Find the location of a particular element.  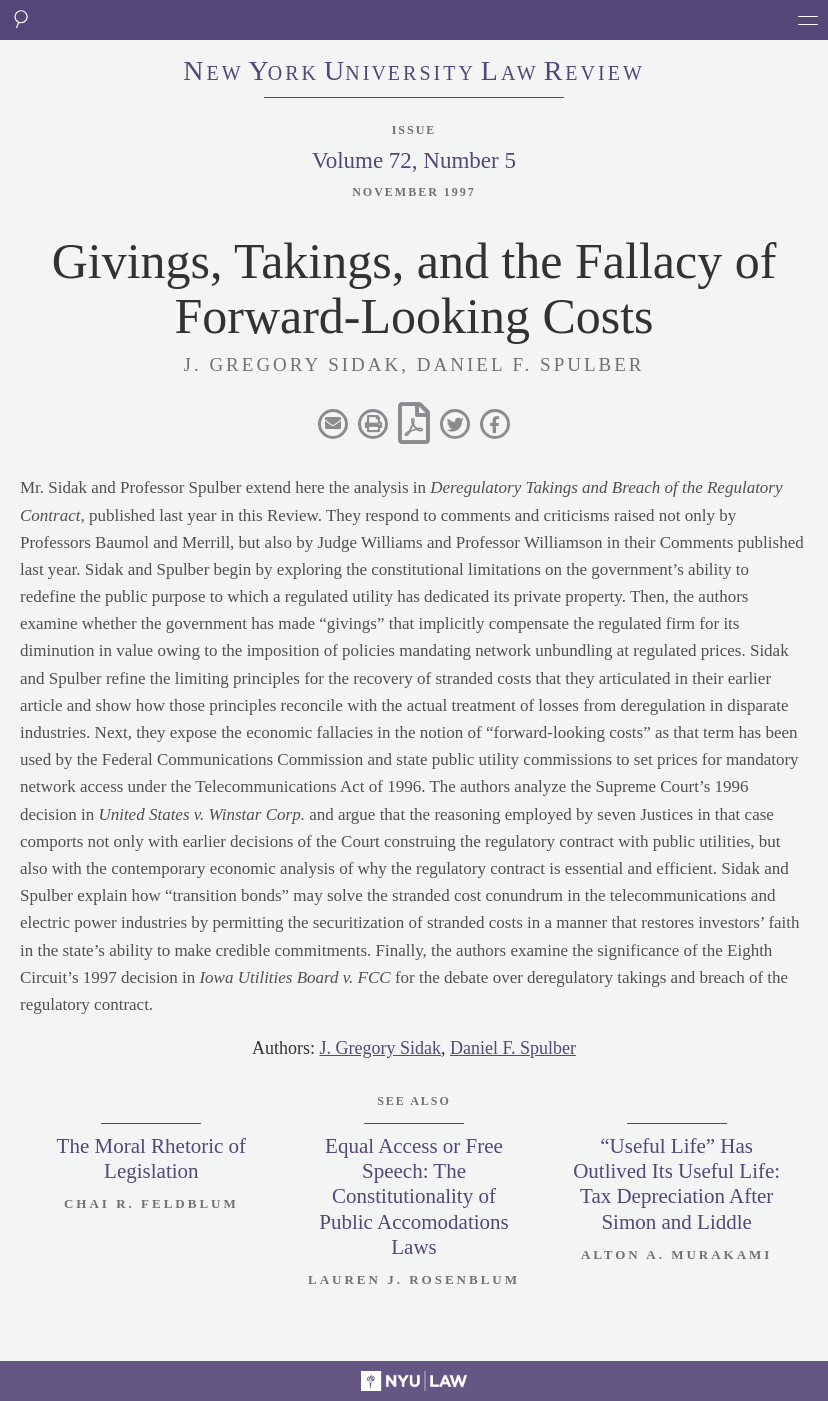

eworkniersityaweview is located at coordinates (414, 73).